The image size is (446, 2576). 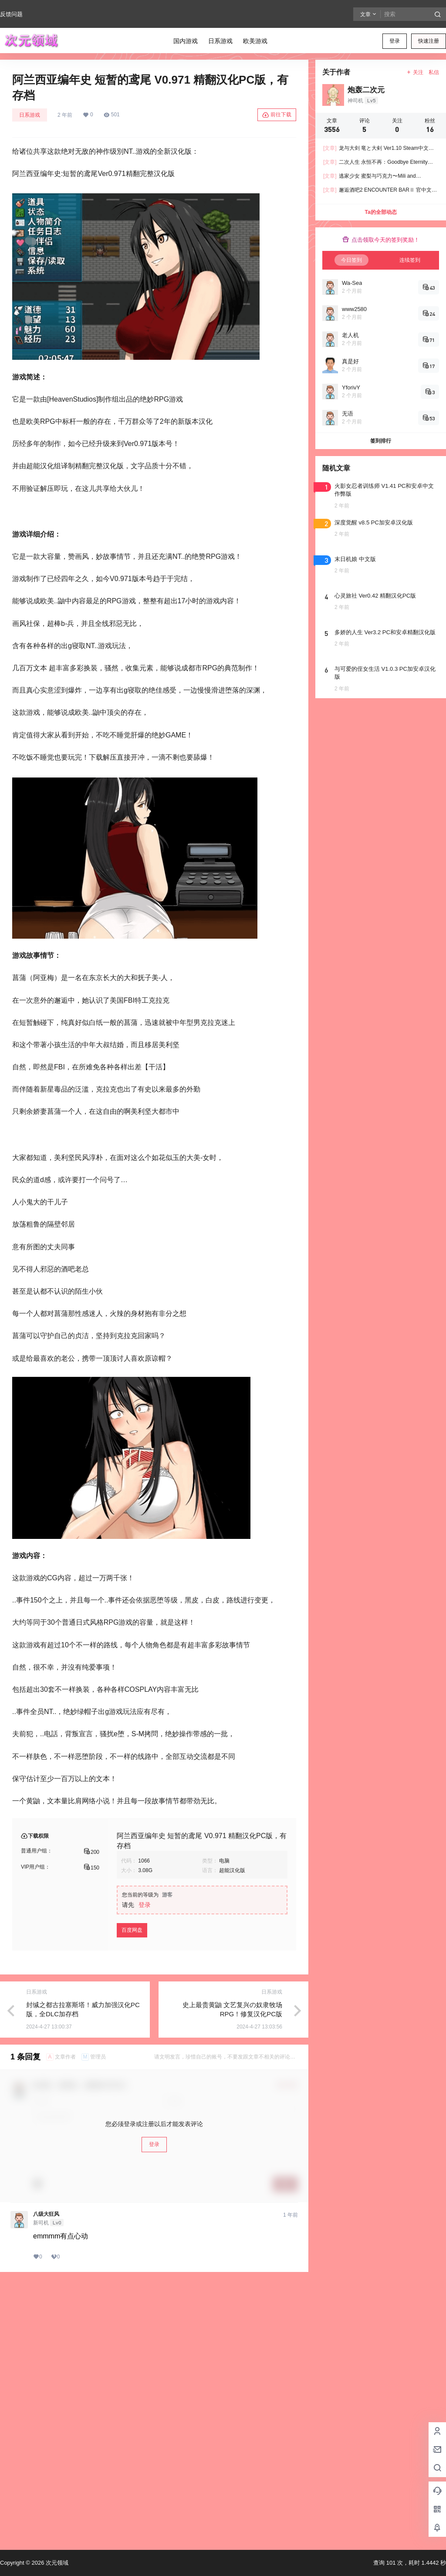 I want to click on 登录, so click(x=394, y=41).